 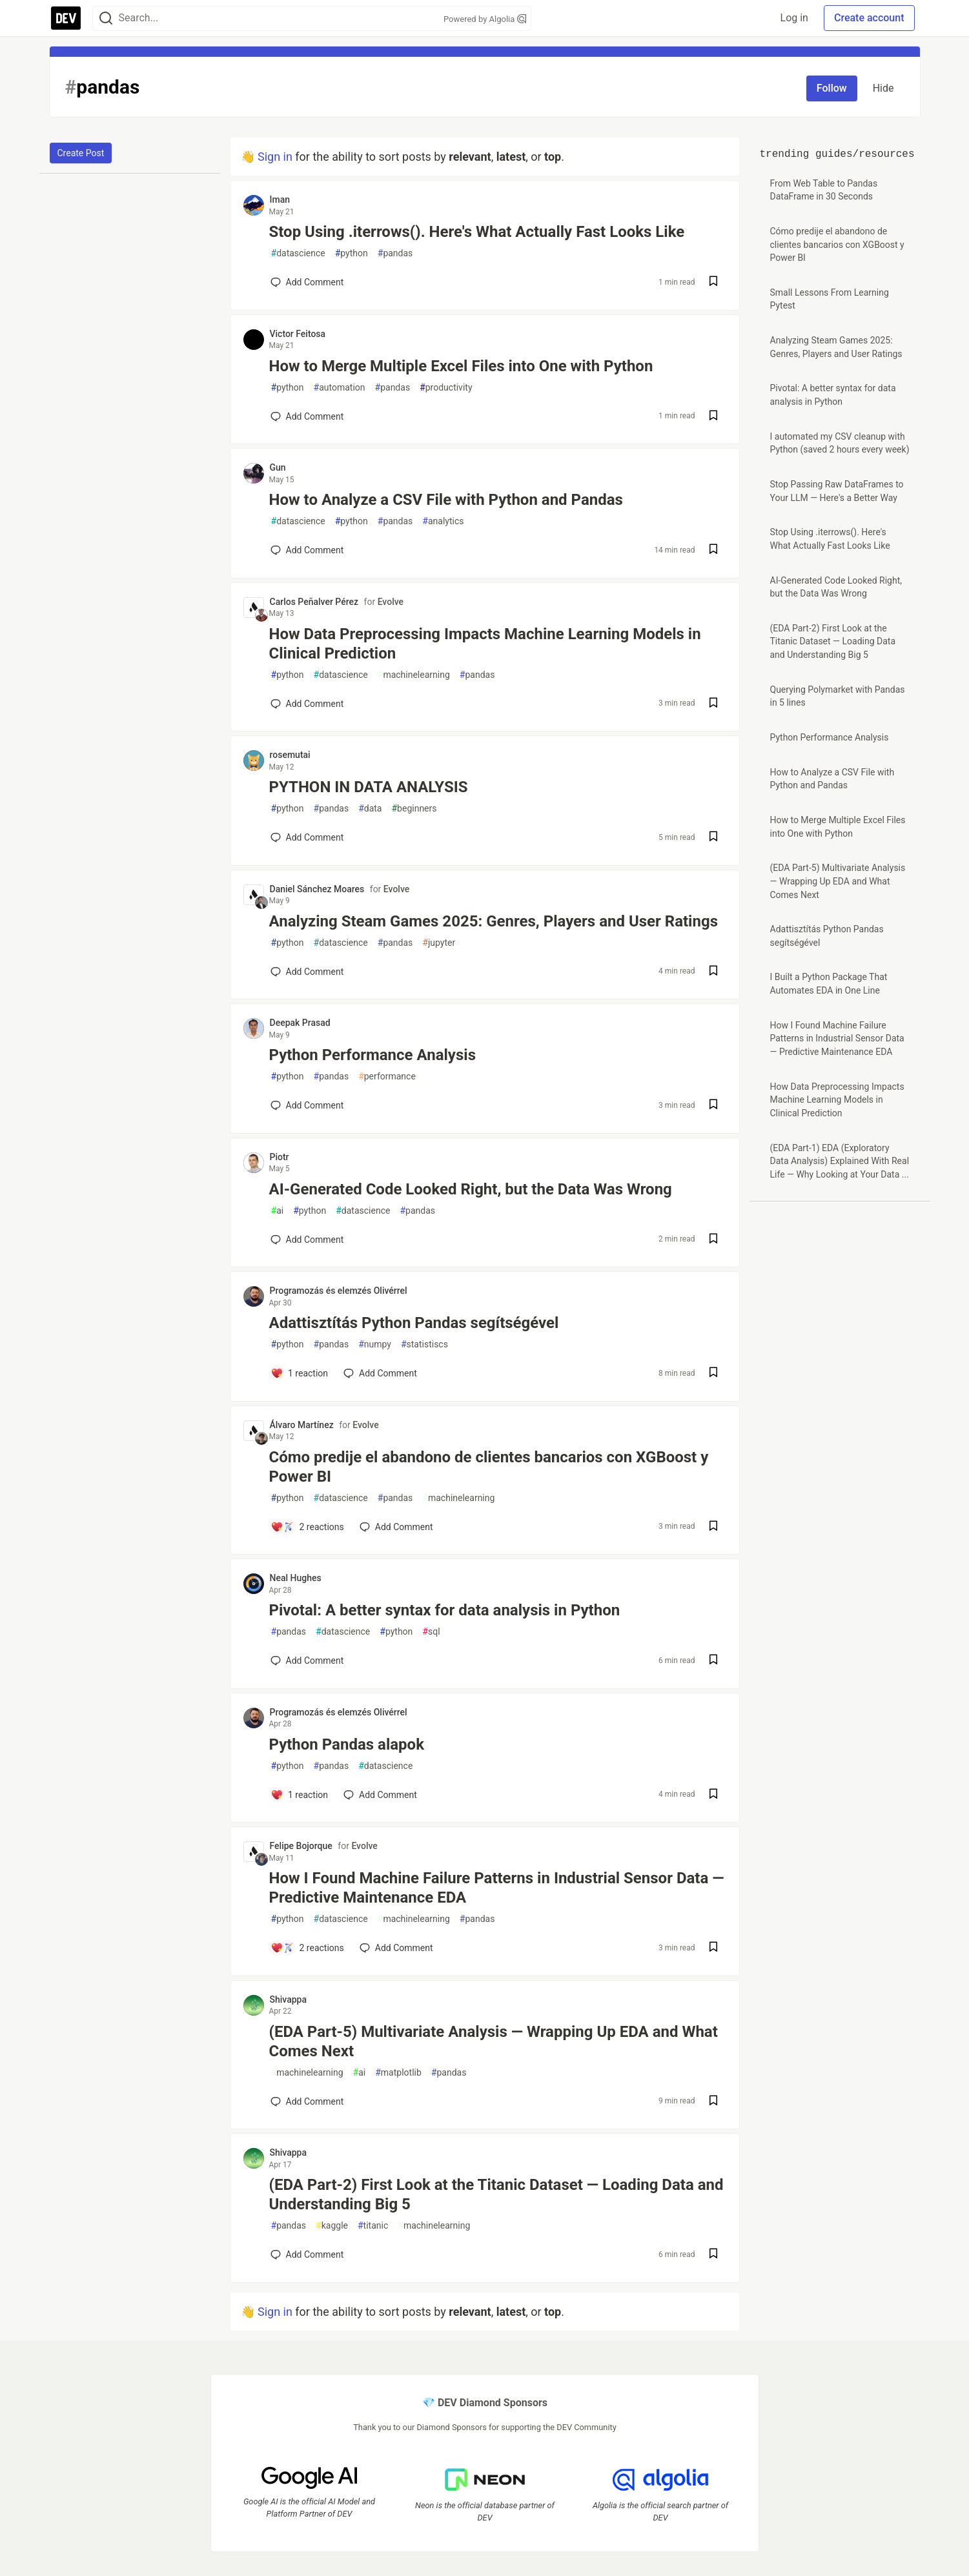 What do you see at coordinates (413, 808) in the screenshot?
I see `beginners` at bounding box center [413, 808].